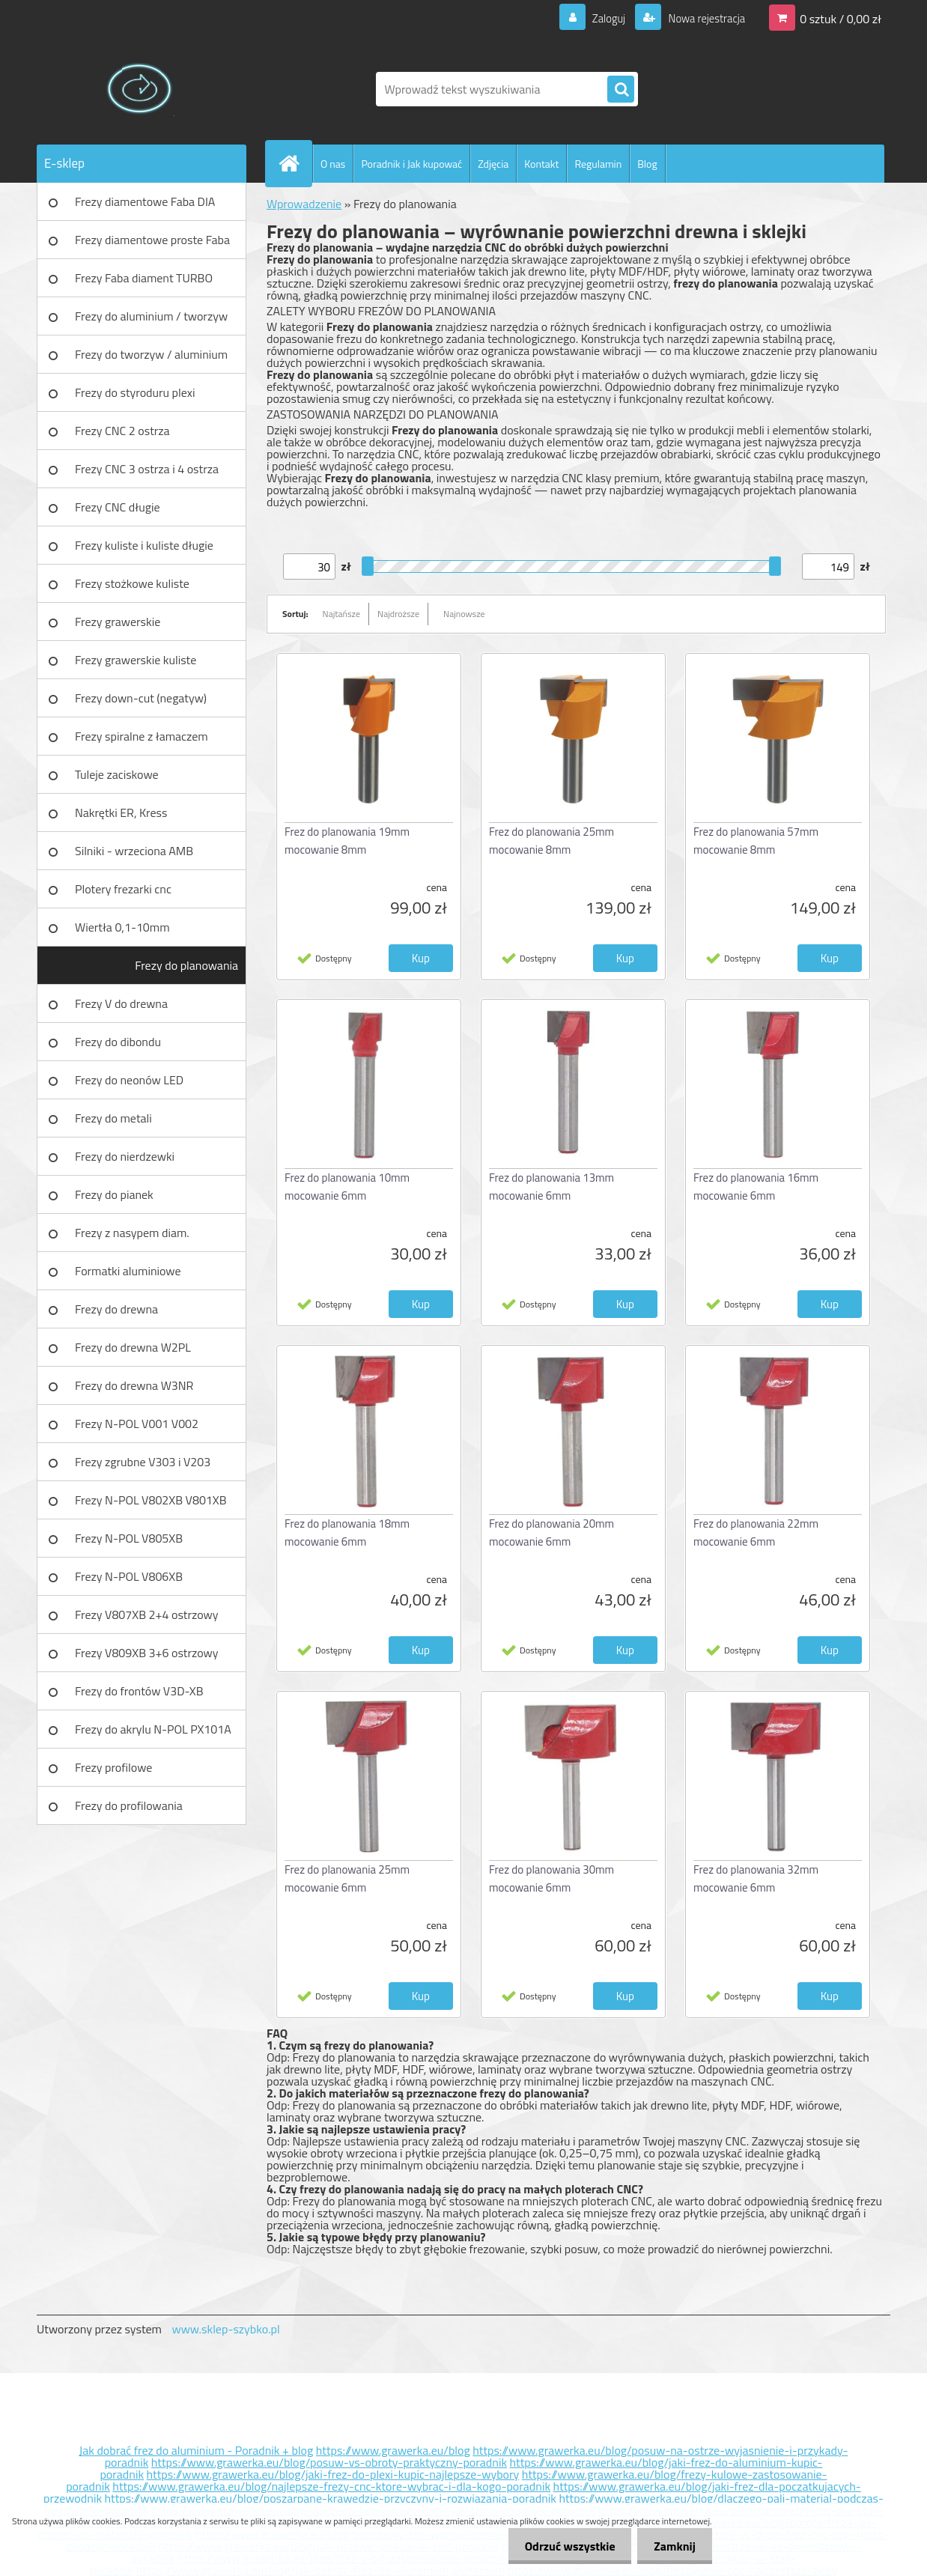 Image resolution: width=927 pixels, height=2576 pixels. Describe the element at coordinates (142, 1462) in the screenshot. I see `Frezy zgrubne V303 i V203` at that location.